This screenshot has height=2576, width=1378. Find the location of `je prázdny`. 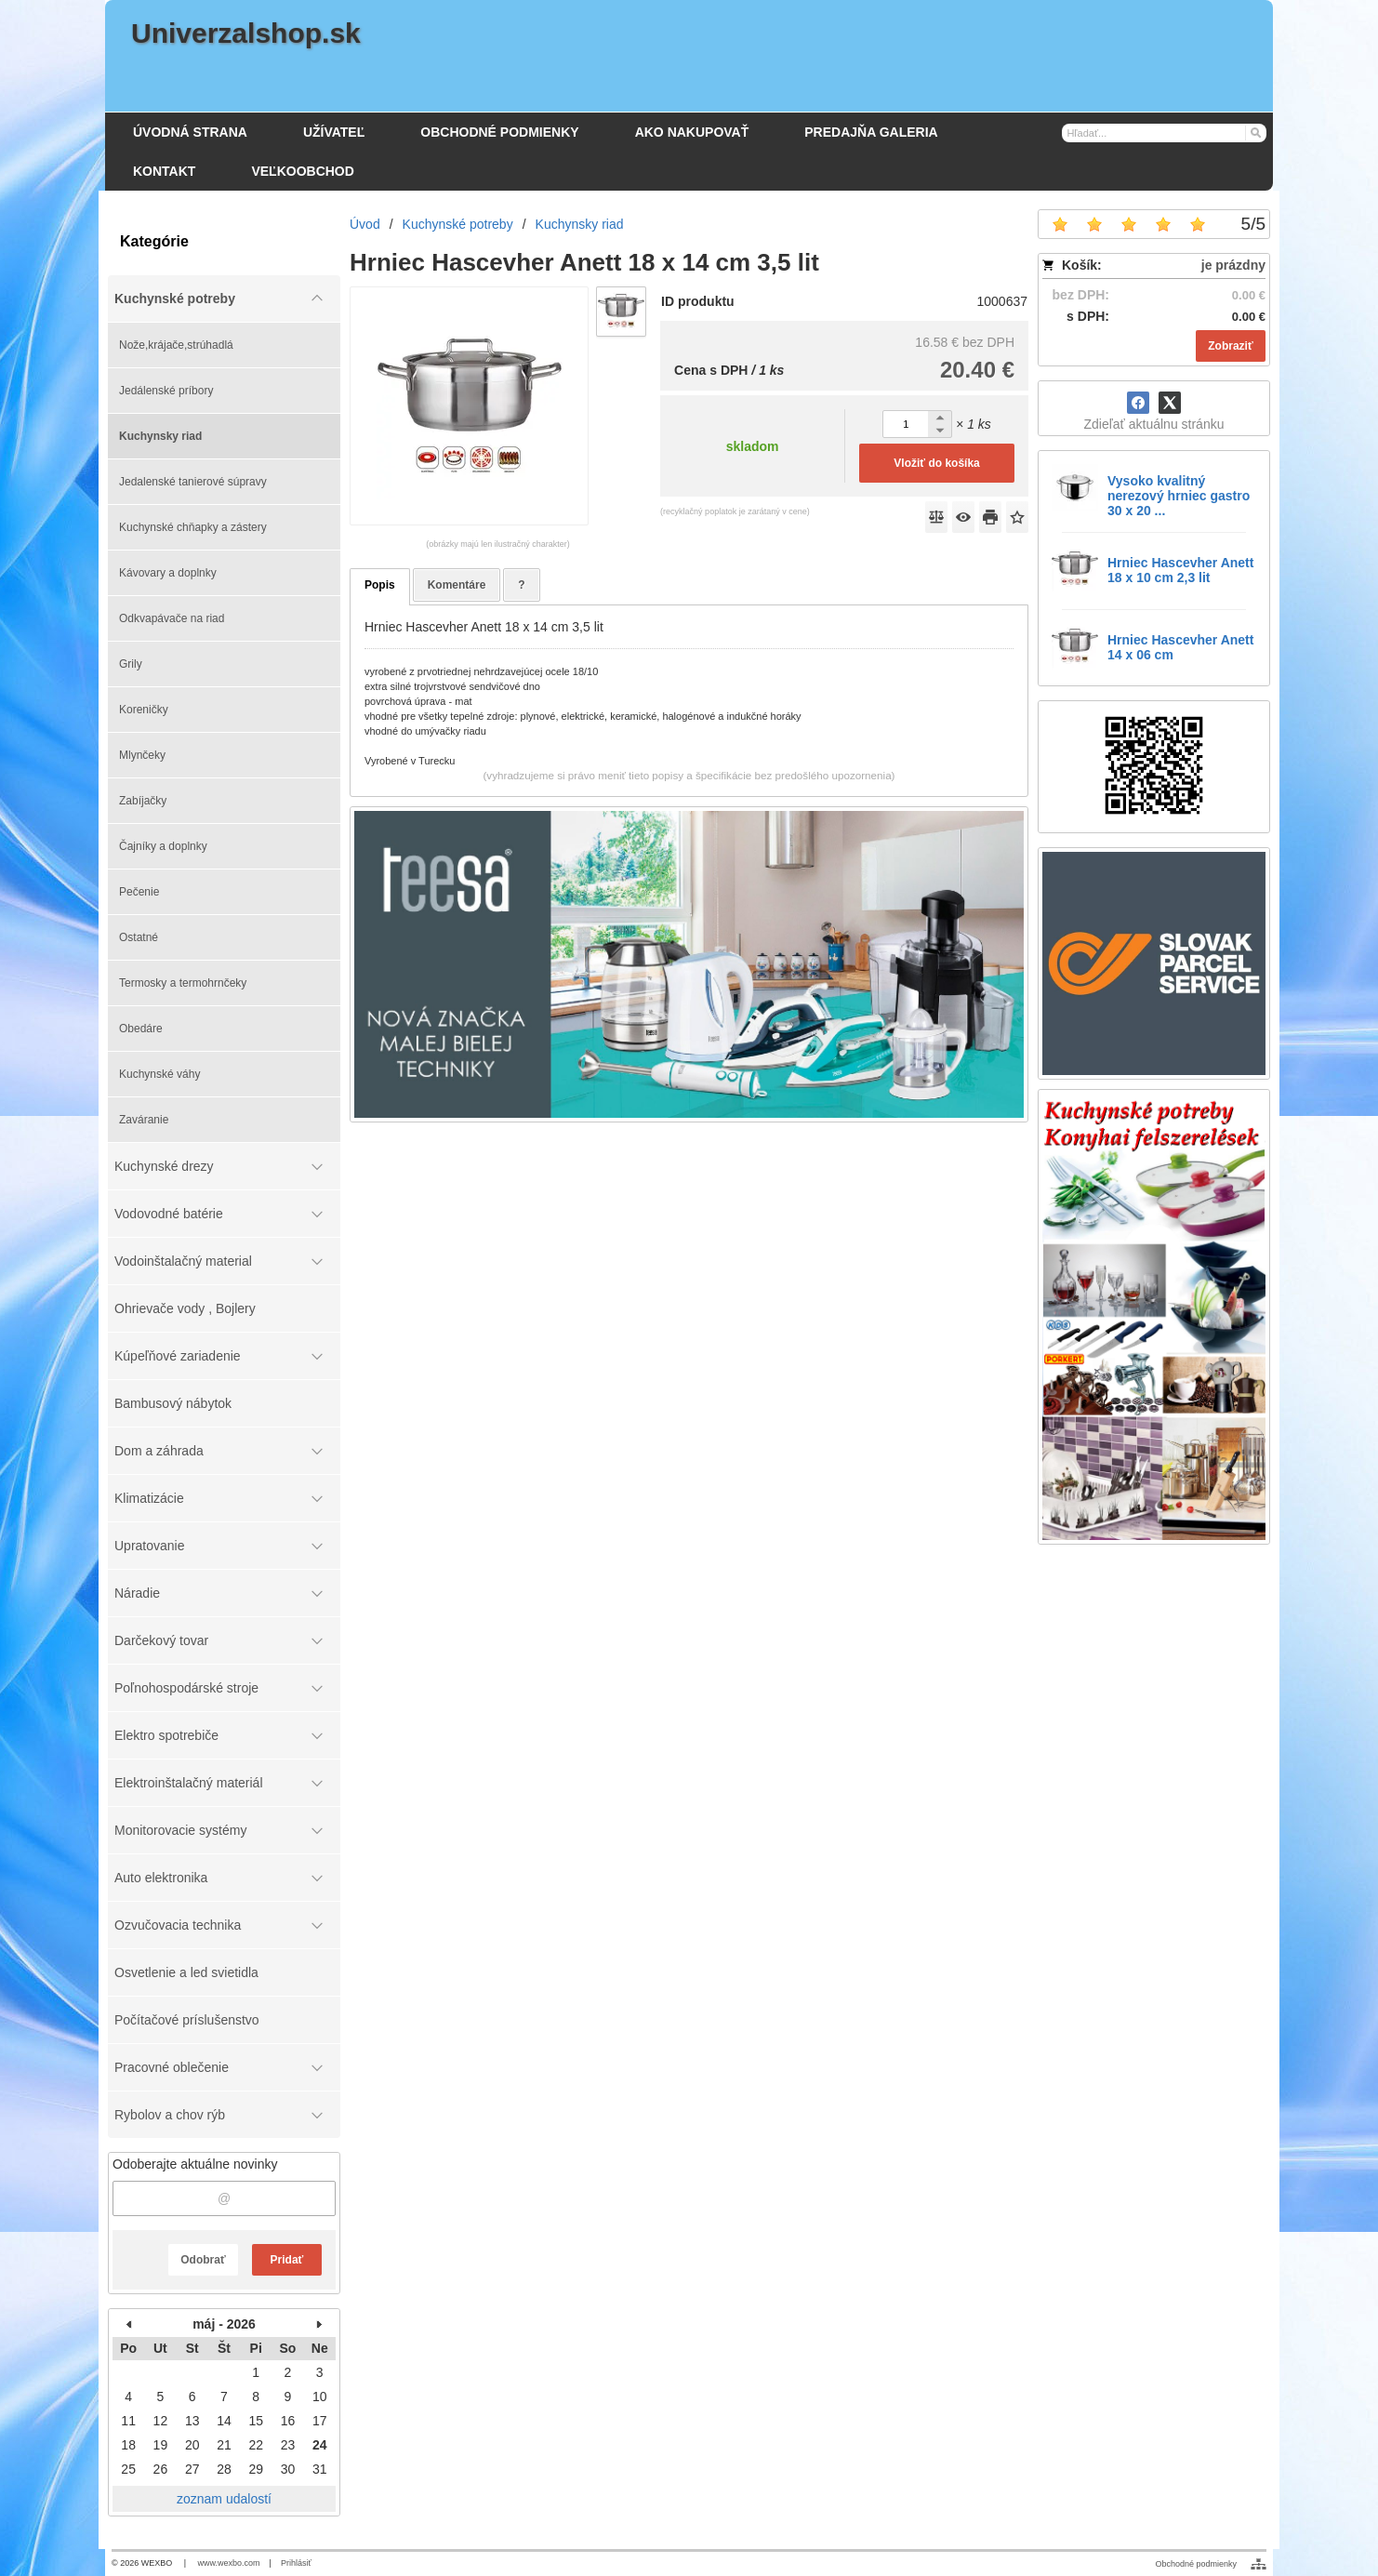

je prázdny is located at coordinates (1233, 265).